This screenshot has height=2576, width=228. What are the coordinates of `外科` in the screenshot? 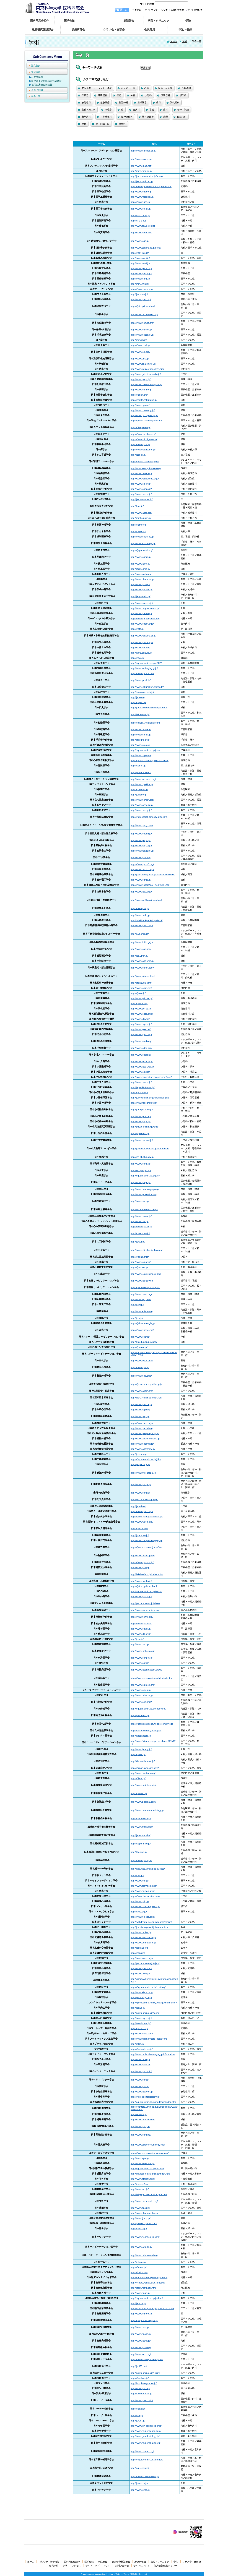 It's located at (133, 95).